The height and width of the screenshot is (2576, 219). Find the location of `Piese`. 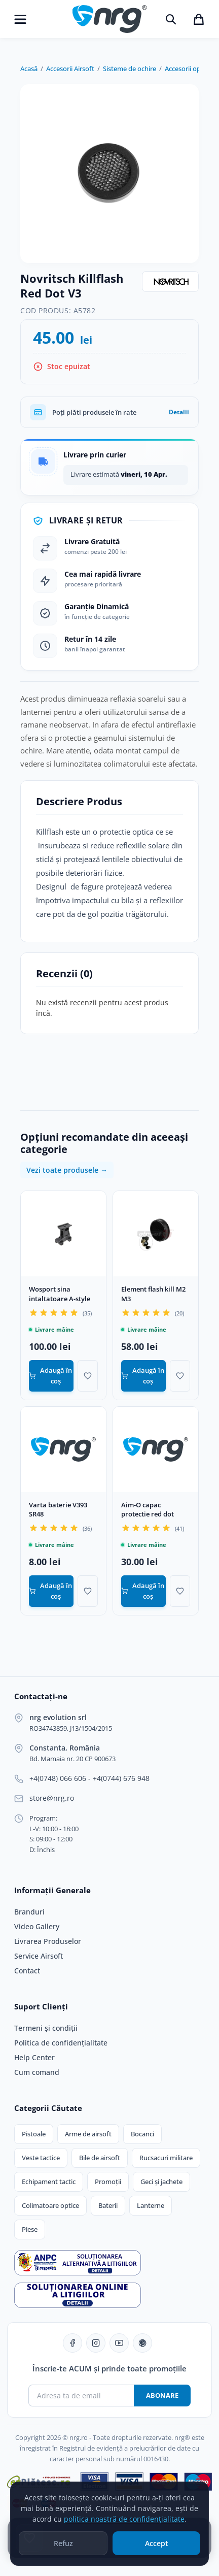

Piese is located at coordinates (30, 2229).